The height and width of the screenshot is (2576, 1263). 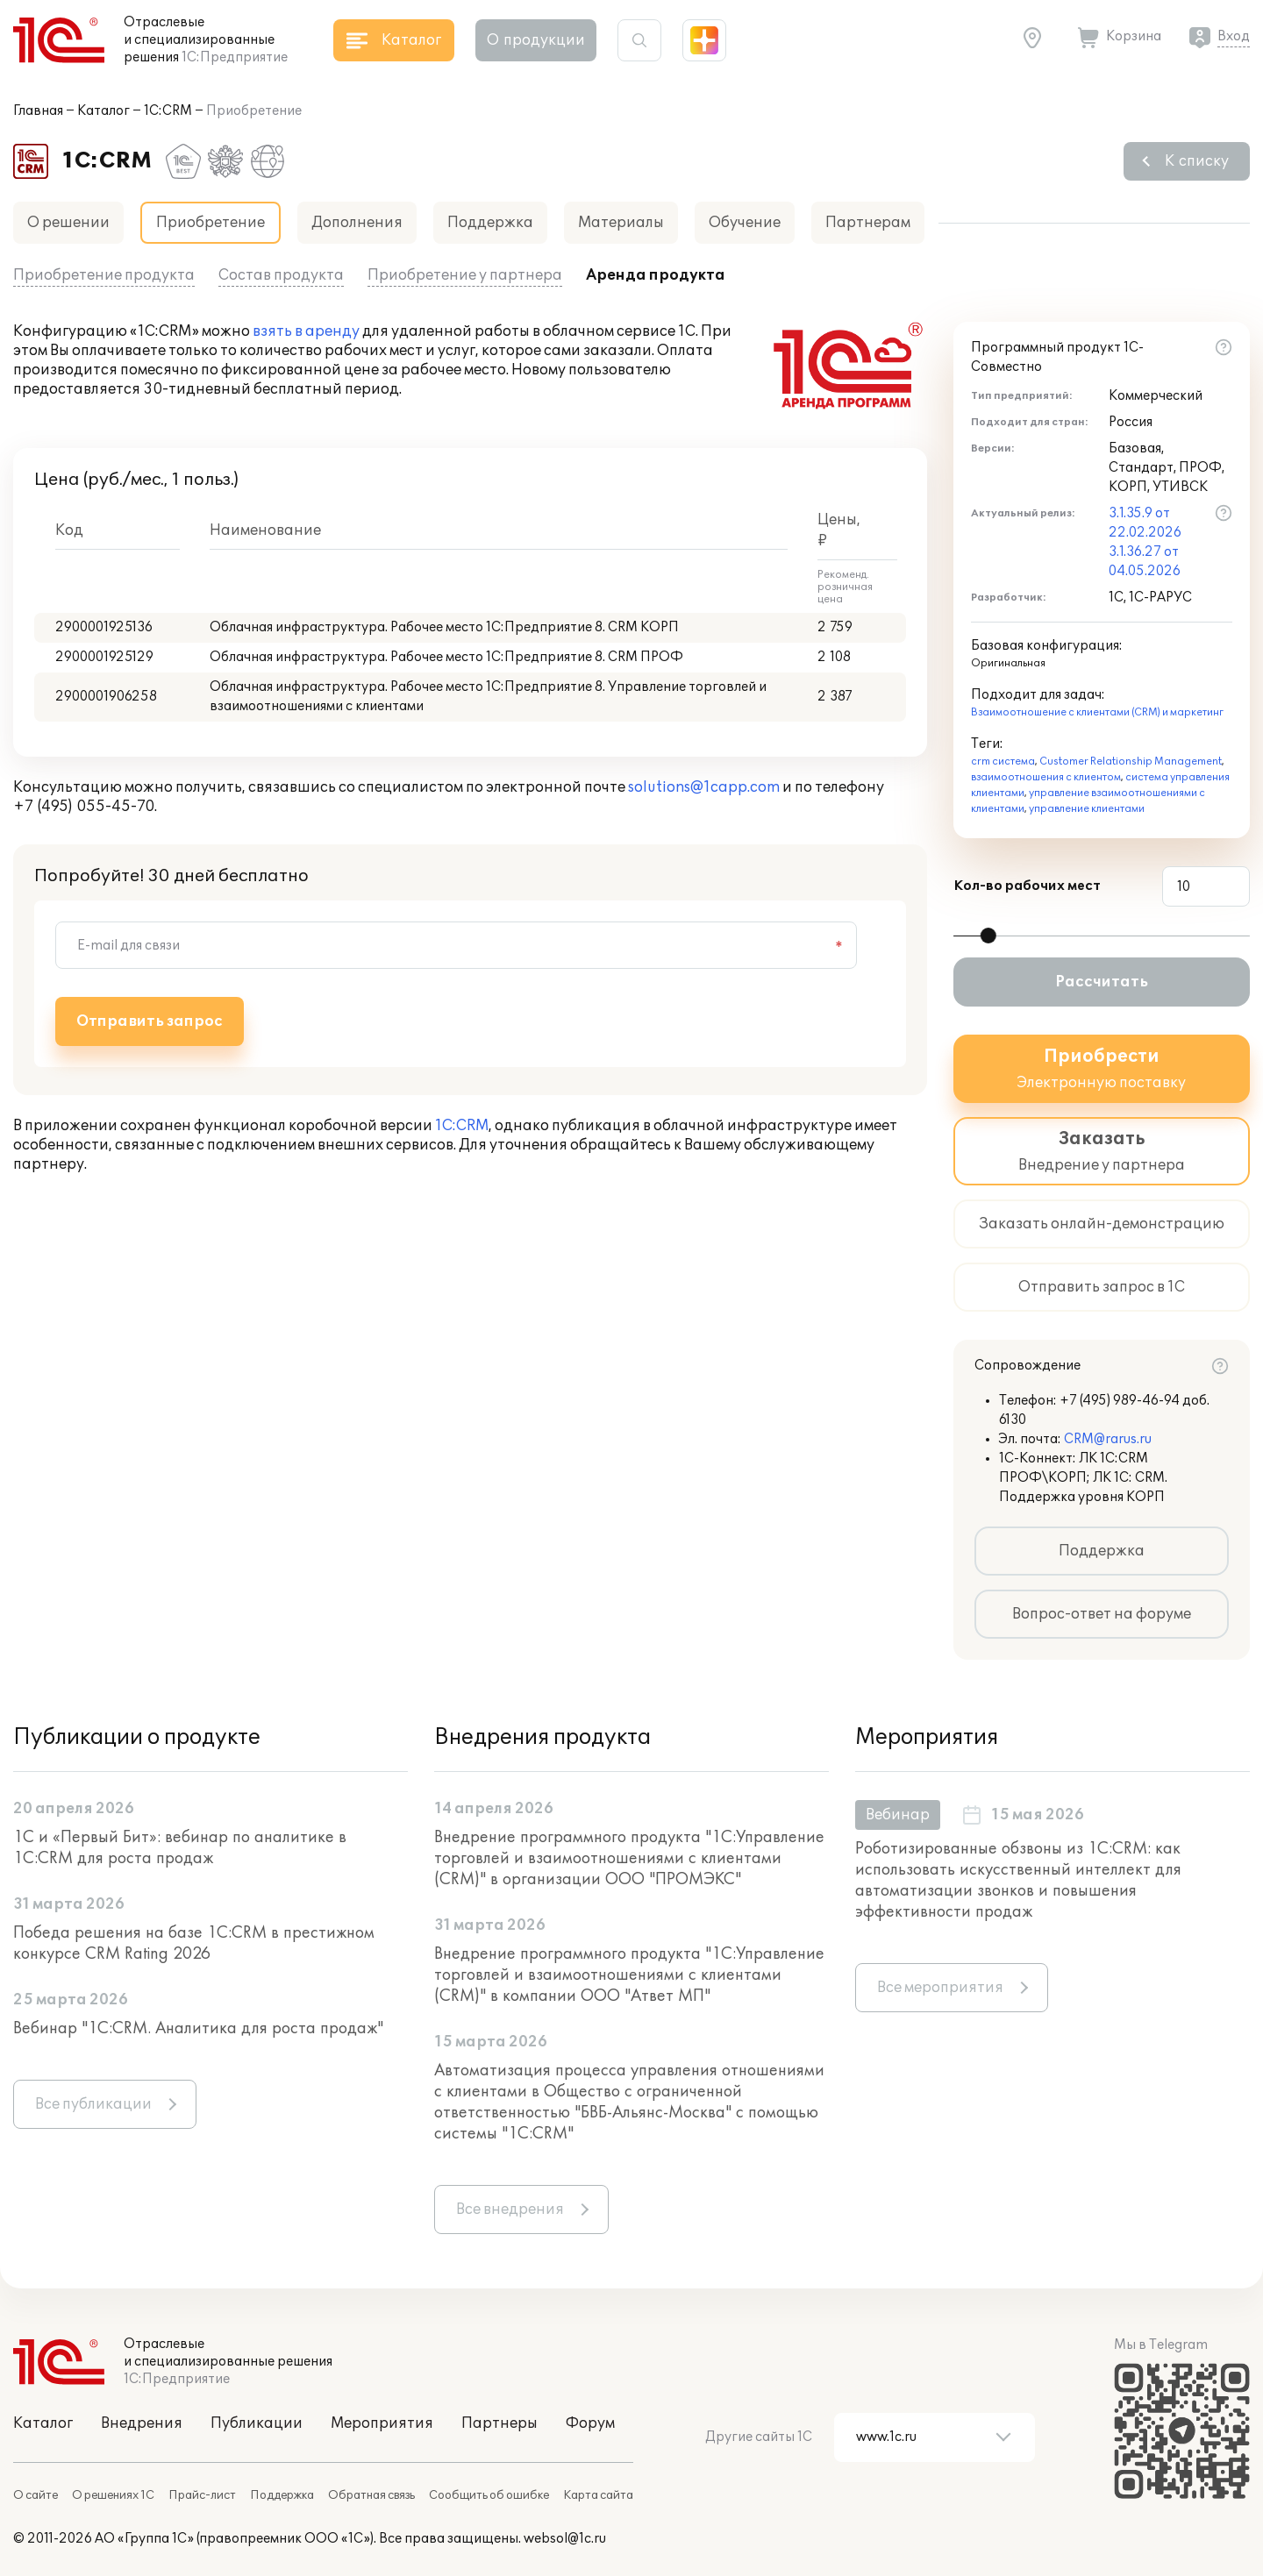 I want to click on 3.1.36.27 от 04.05.2026, so click(x=1145, y=561).